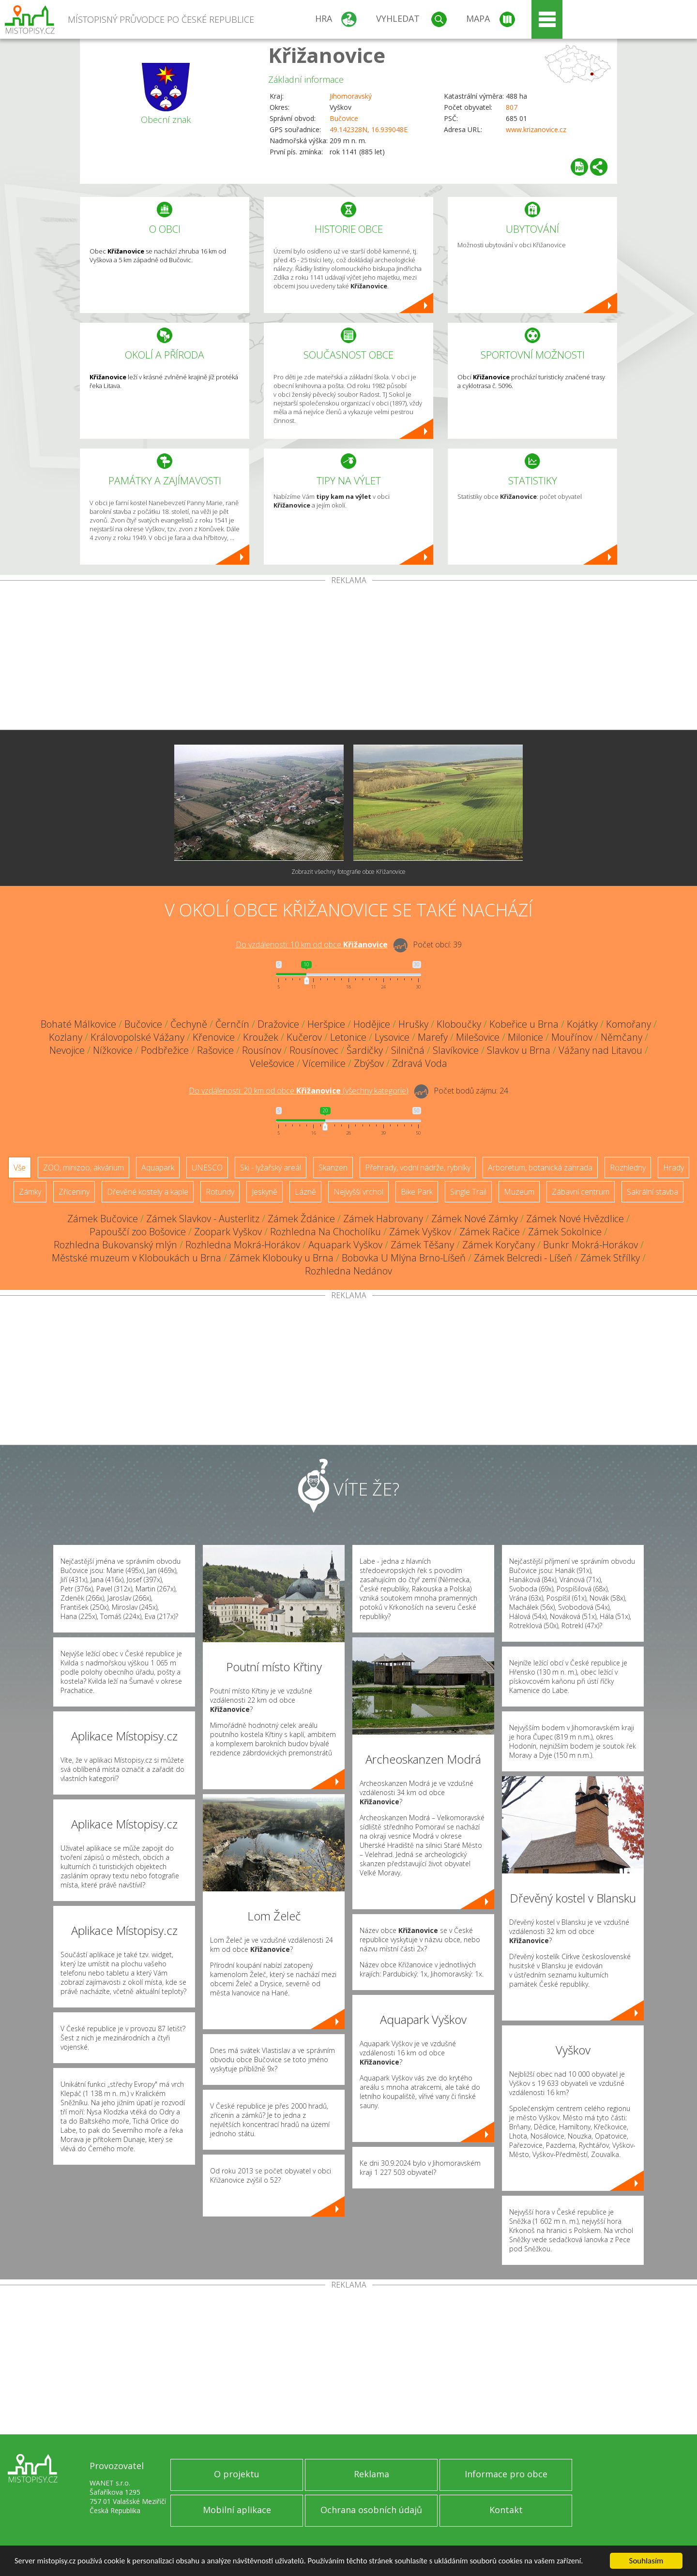  I want to click on Nevojice, so click(67, 1050).